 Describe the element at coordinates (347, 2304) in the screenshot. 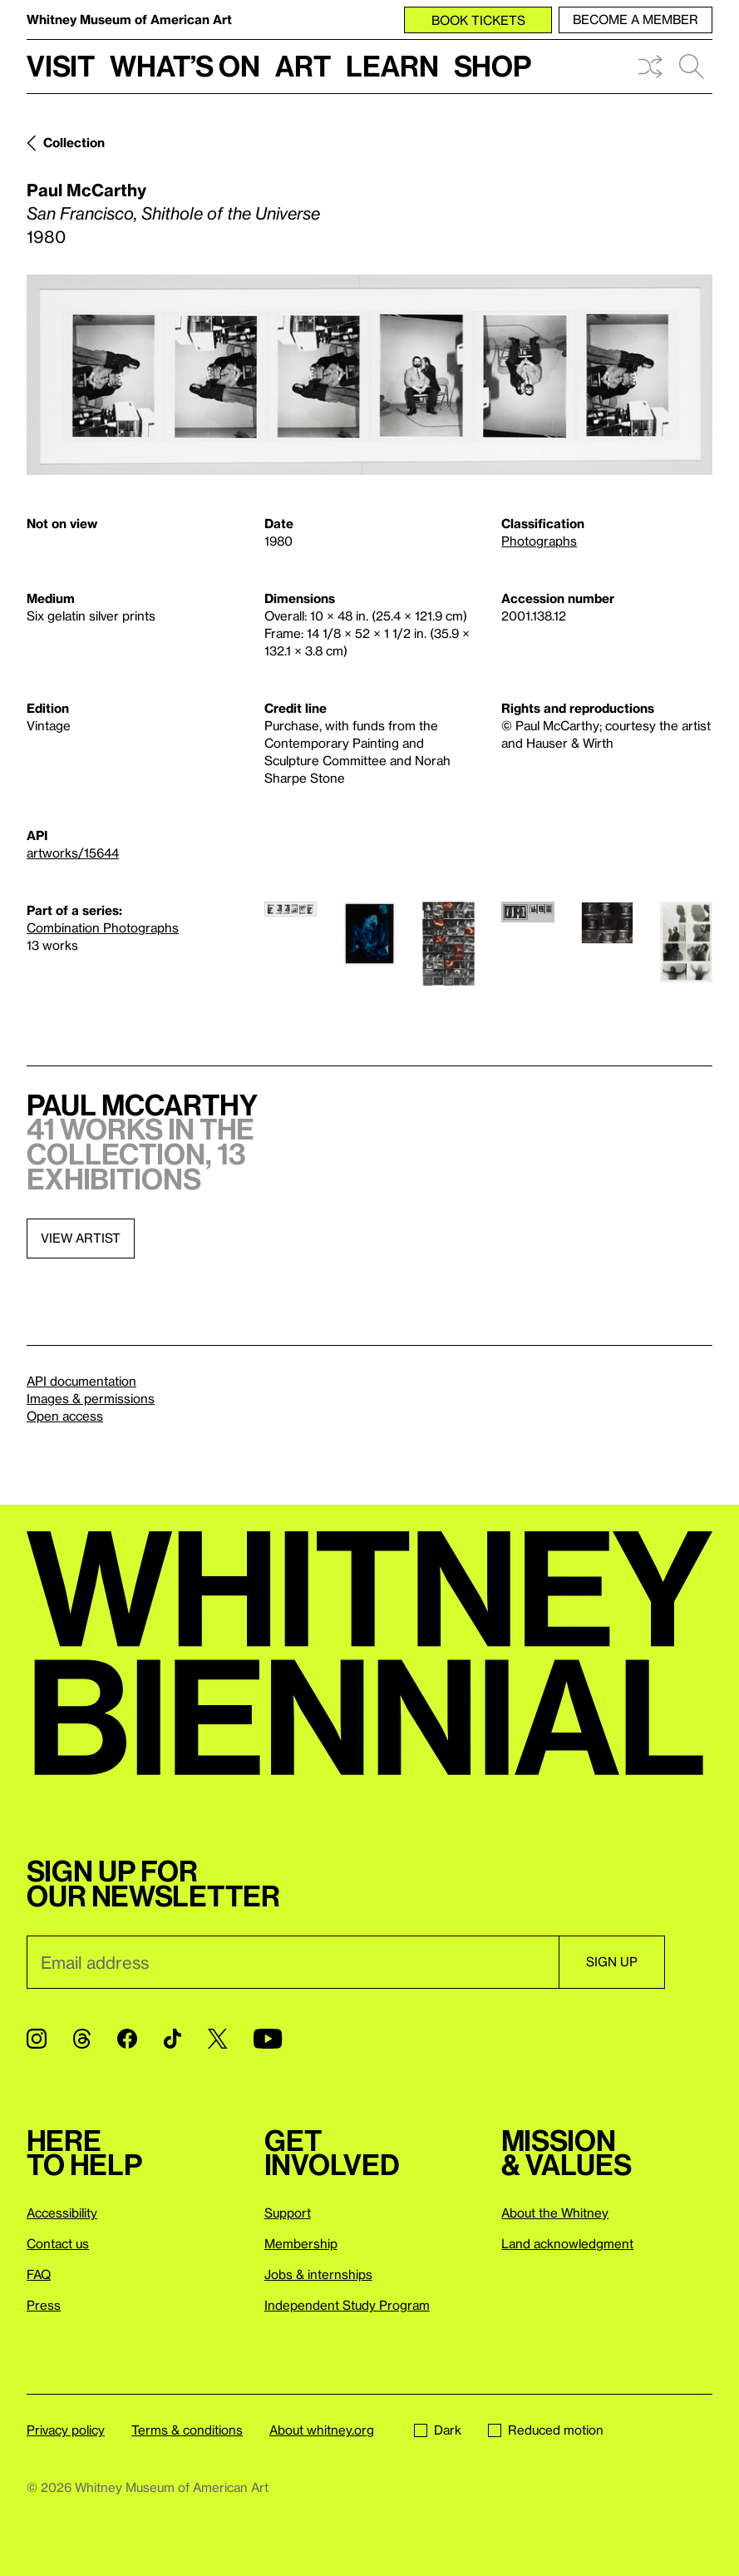

I see `Independent Study Program` at that location.